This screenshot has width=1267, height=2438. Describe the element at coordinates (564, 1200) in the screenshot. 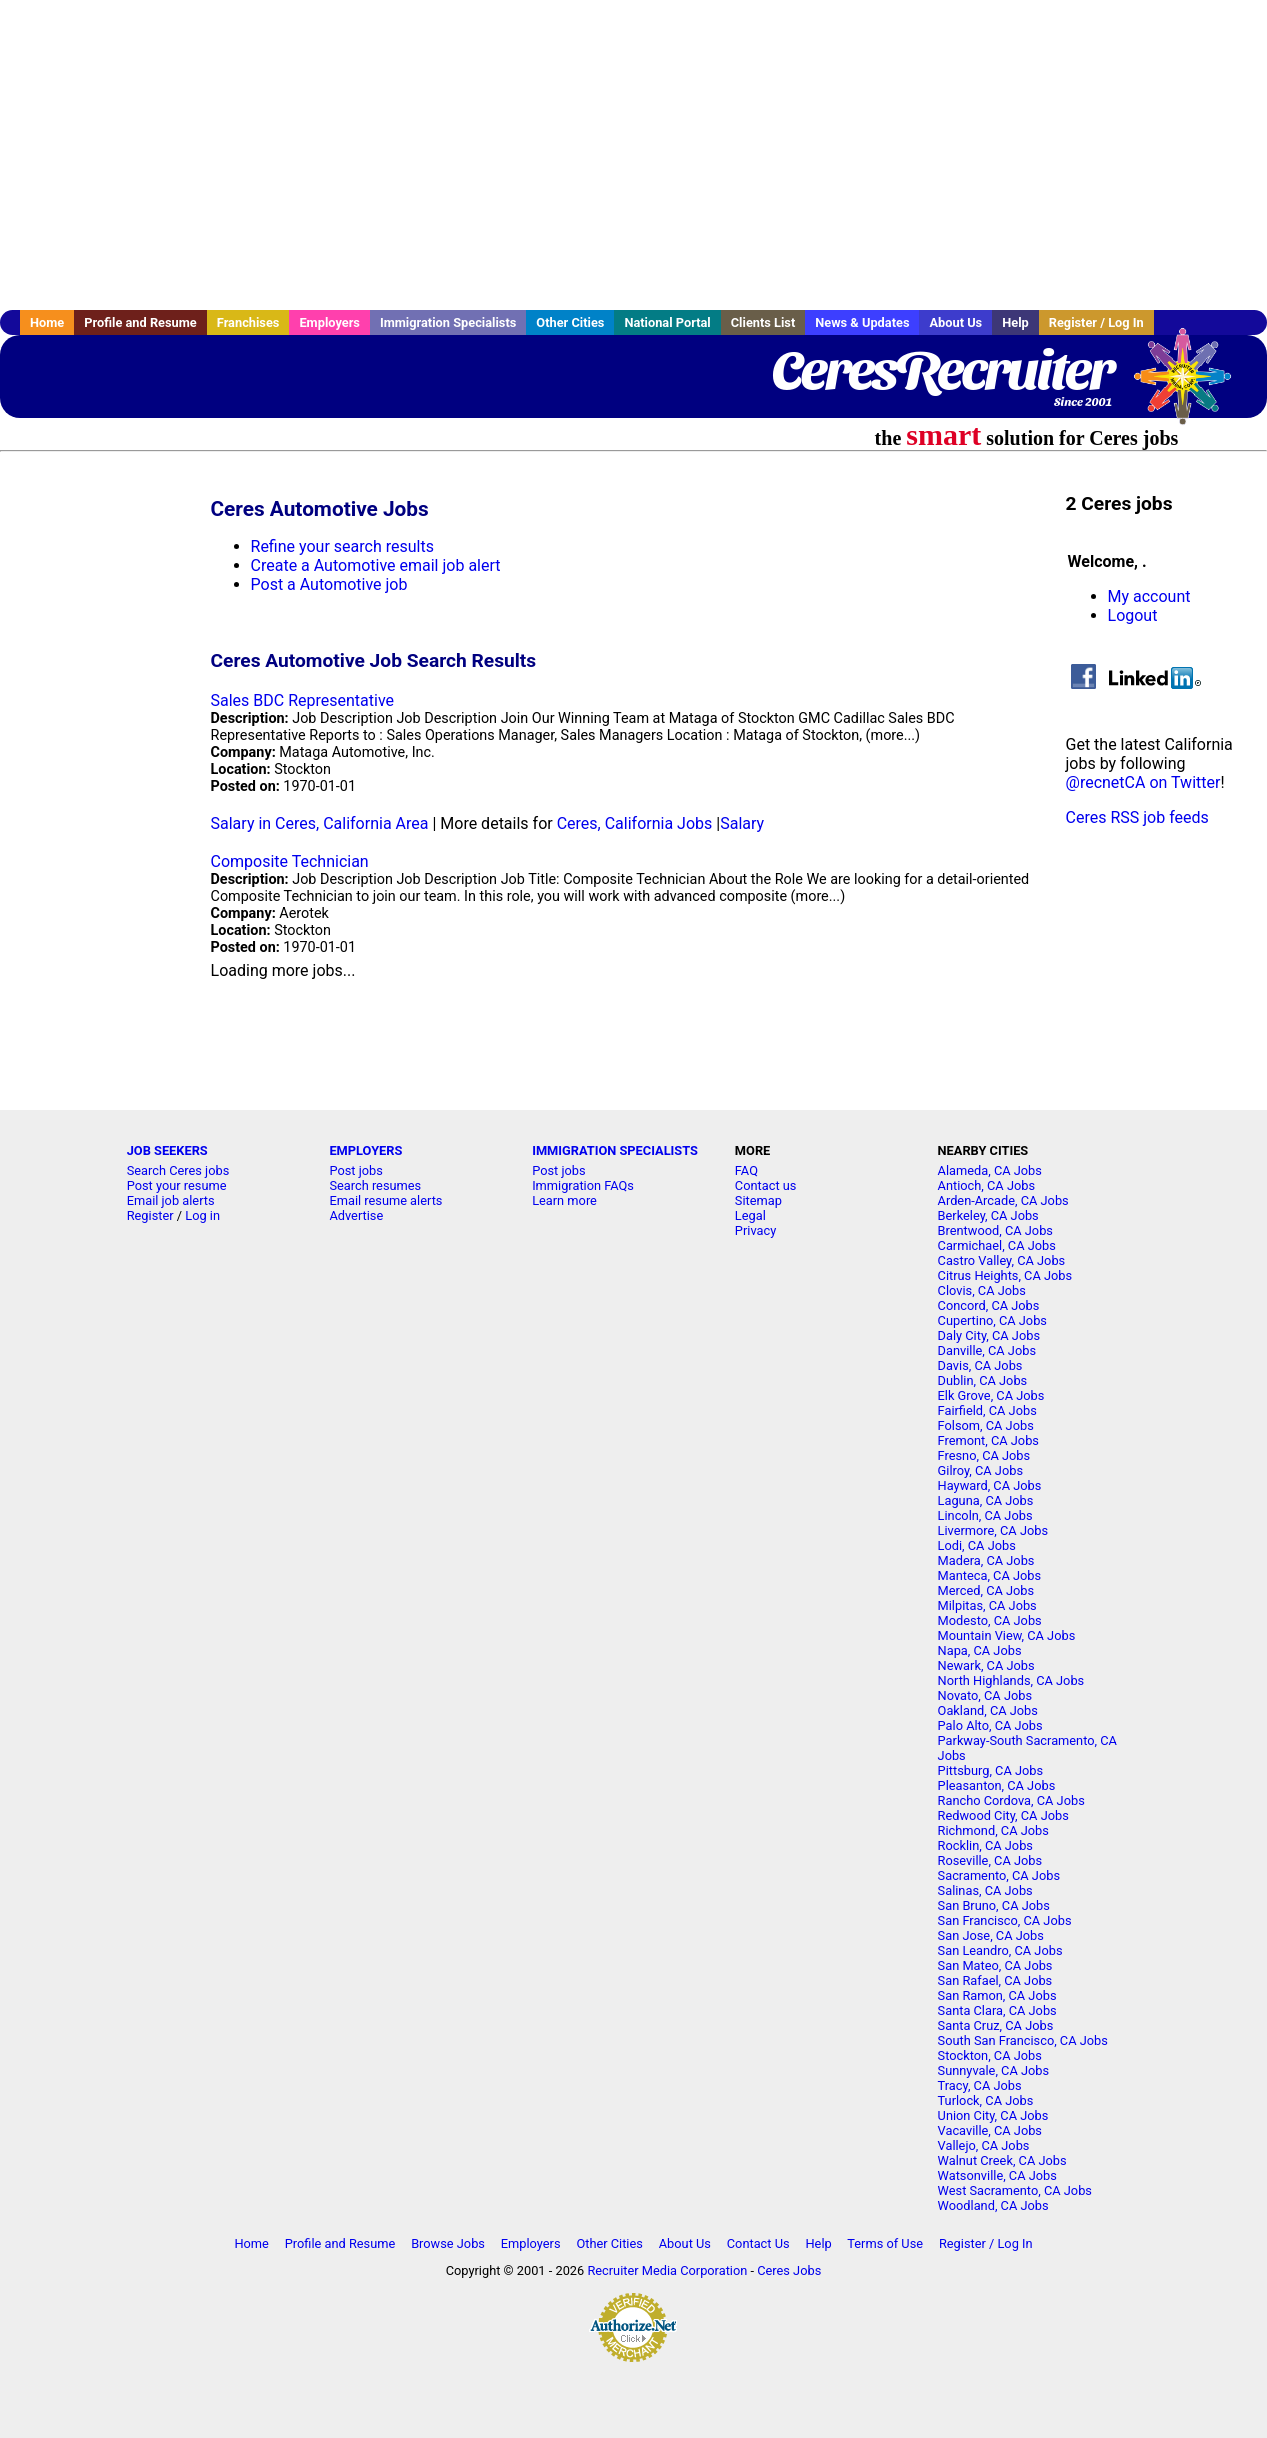

I see `Learn more` at that location.